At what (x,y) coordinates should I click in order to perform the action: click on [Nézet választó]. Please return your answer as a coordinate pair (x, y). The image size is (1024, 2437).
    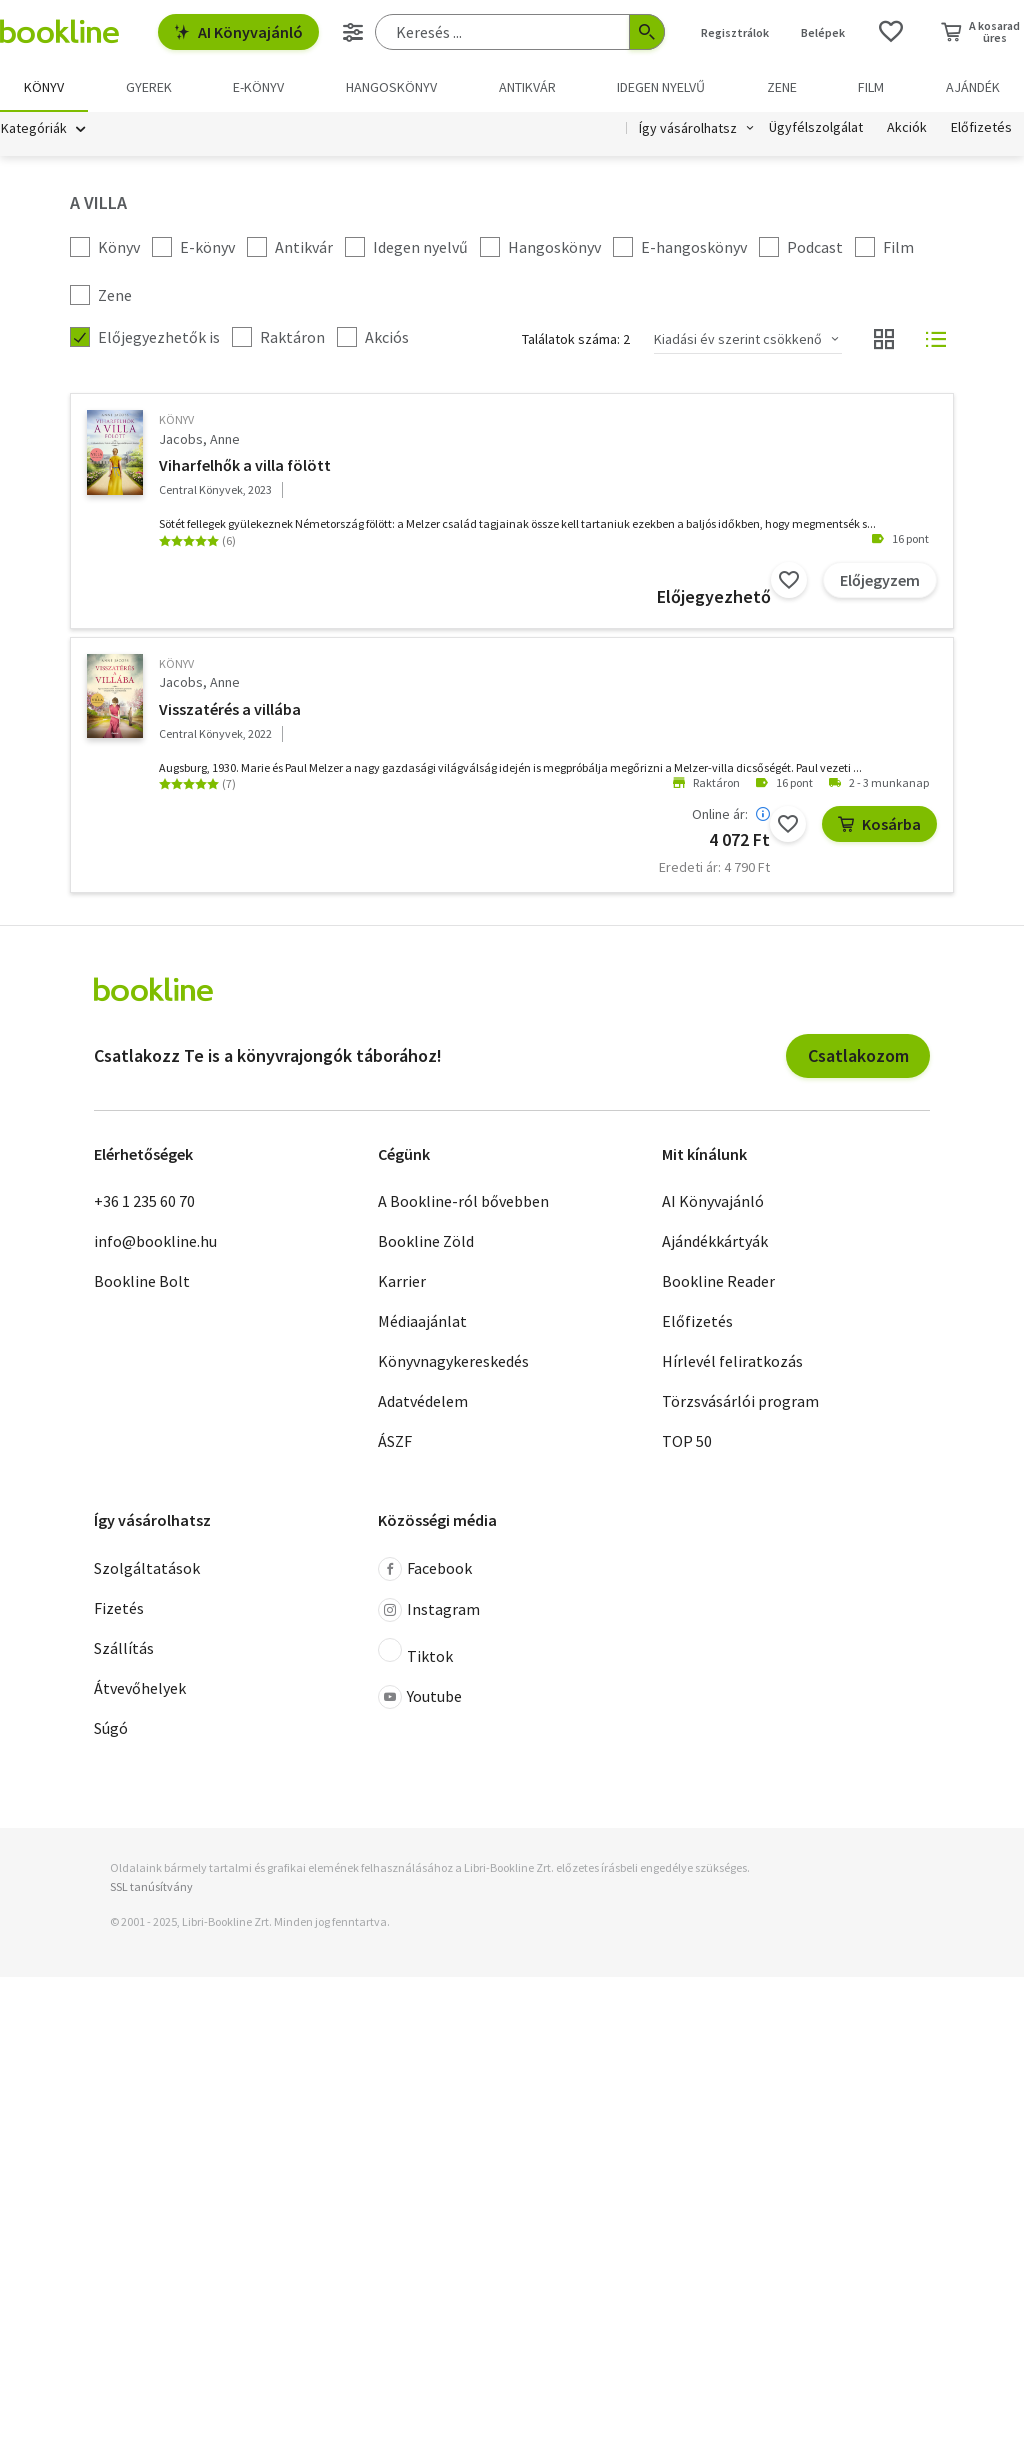
    Looking at the image, I should click on (884, 340).